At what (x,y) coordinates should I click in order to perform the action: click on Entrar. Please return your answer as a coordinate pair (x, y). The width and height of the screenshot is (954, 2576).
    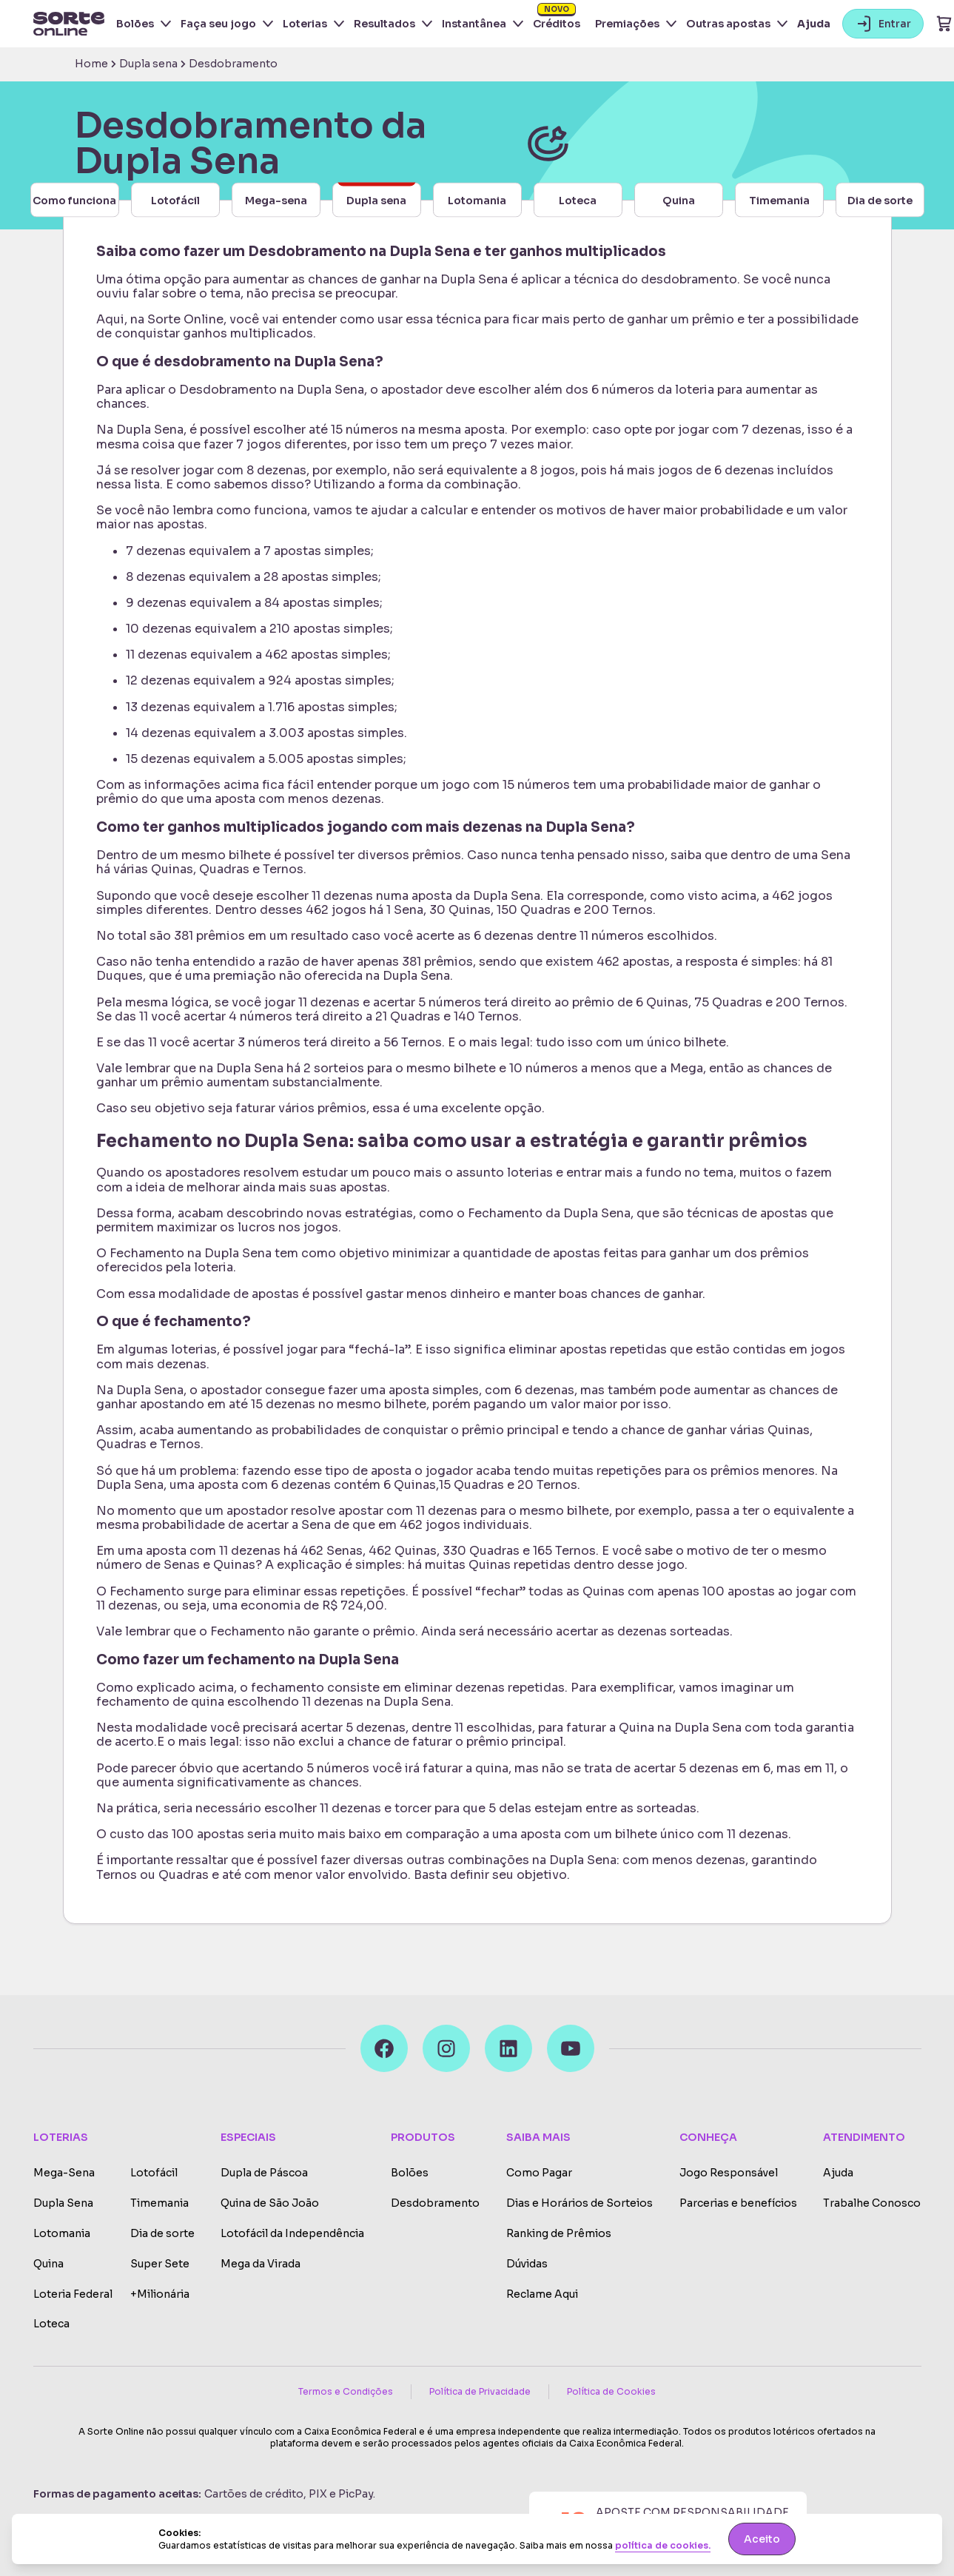
    Looking at the image, I should click on (883, 24).